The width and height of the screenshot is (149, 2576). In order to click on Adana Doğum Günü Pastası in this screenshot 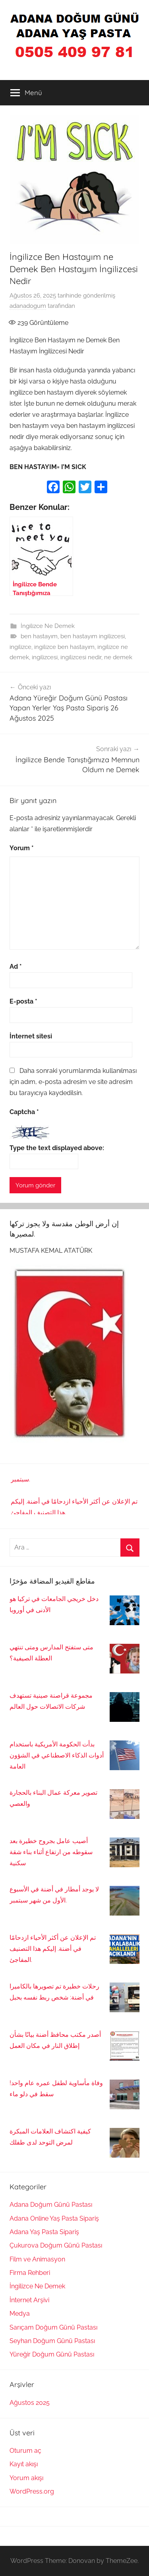, I will do `click(51, 2204)`.